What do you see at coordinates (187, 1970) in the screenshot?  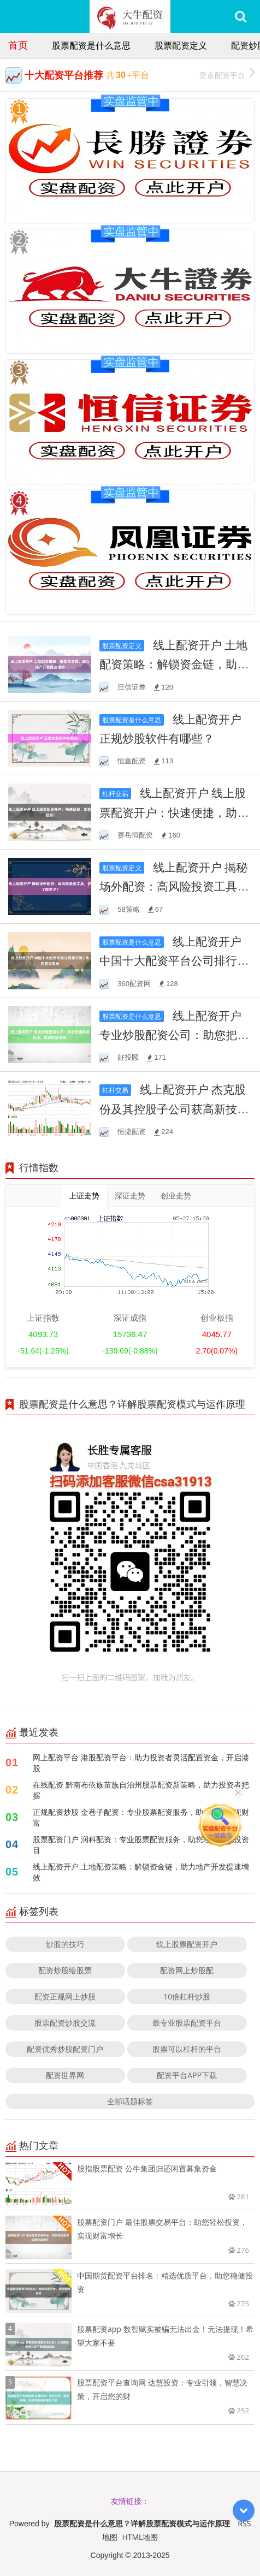 I see `配资网上炒股配` at bounding box center [187, 1970].